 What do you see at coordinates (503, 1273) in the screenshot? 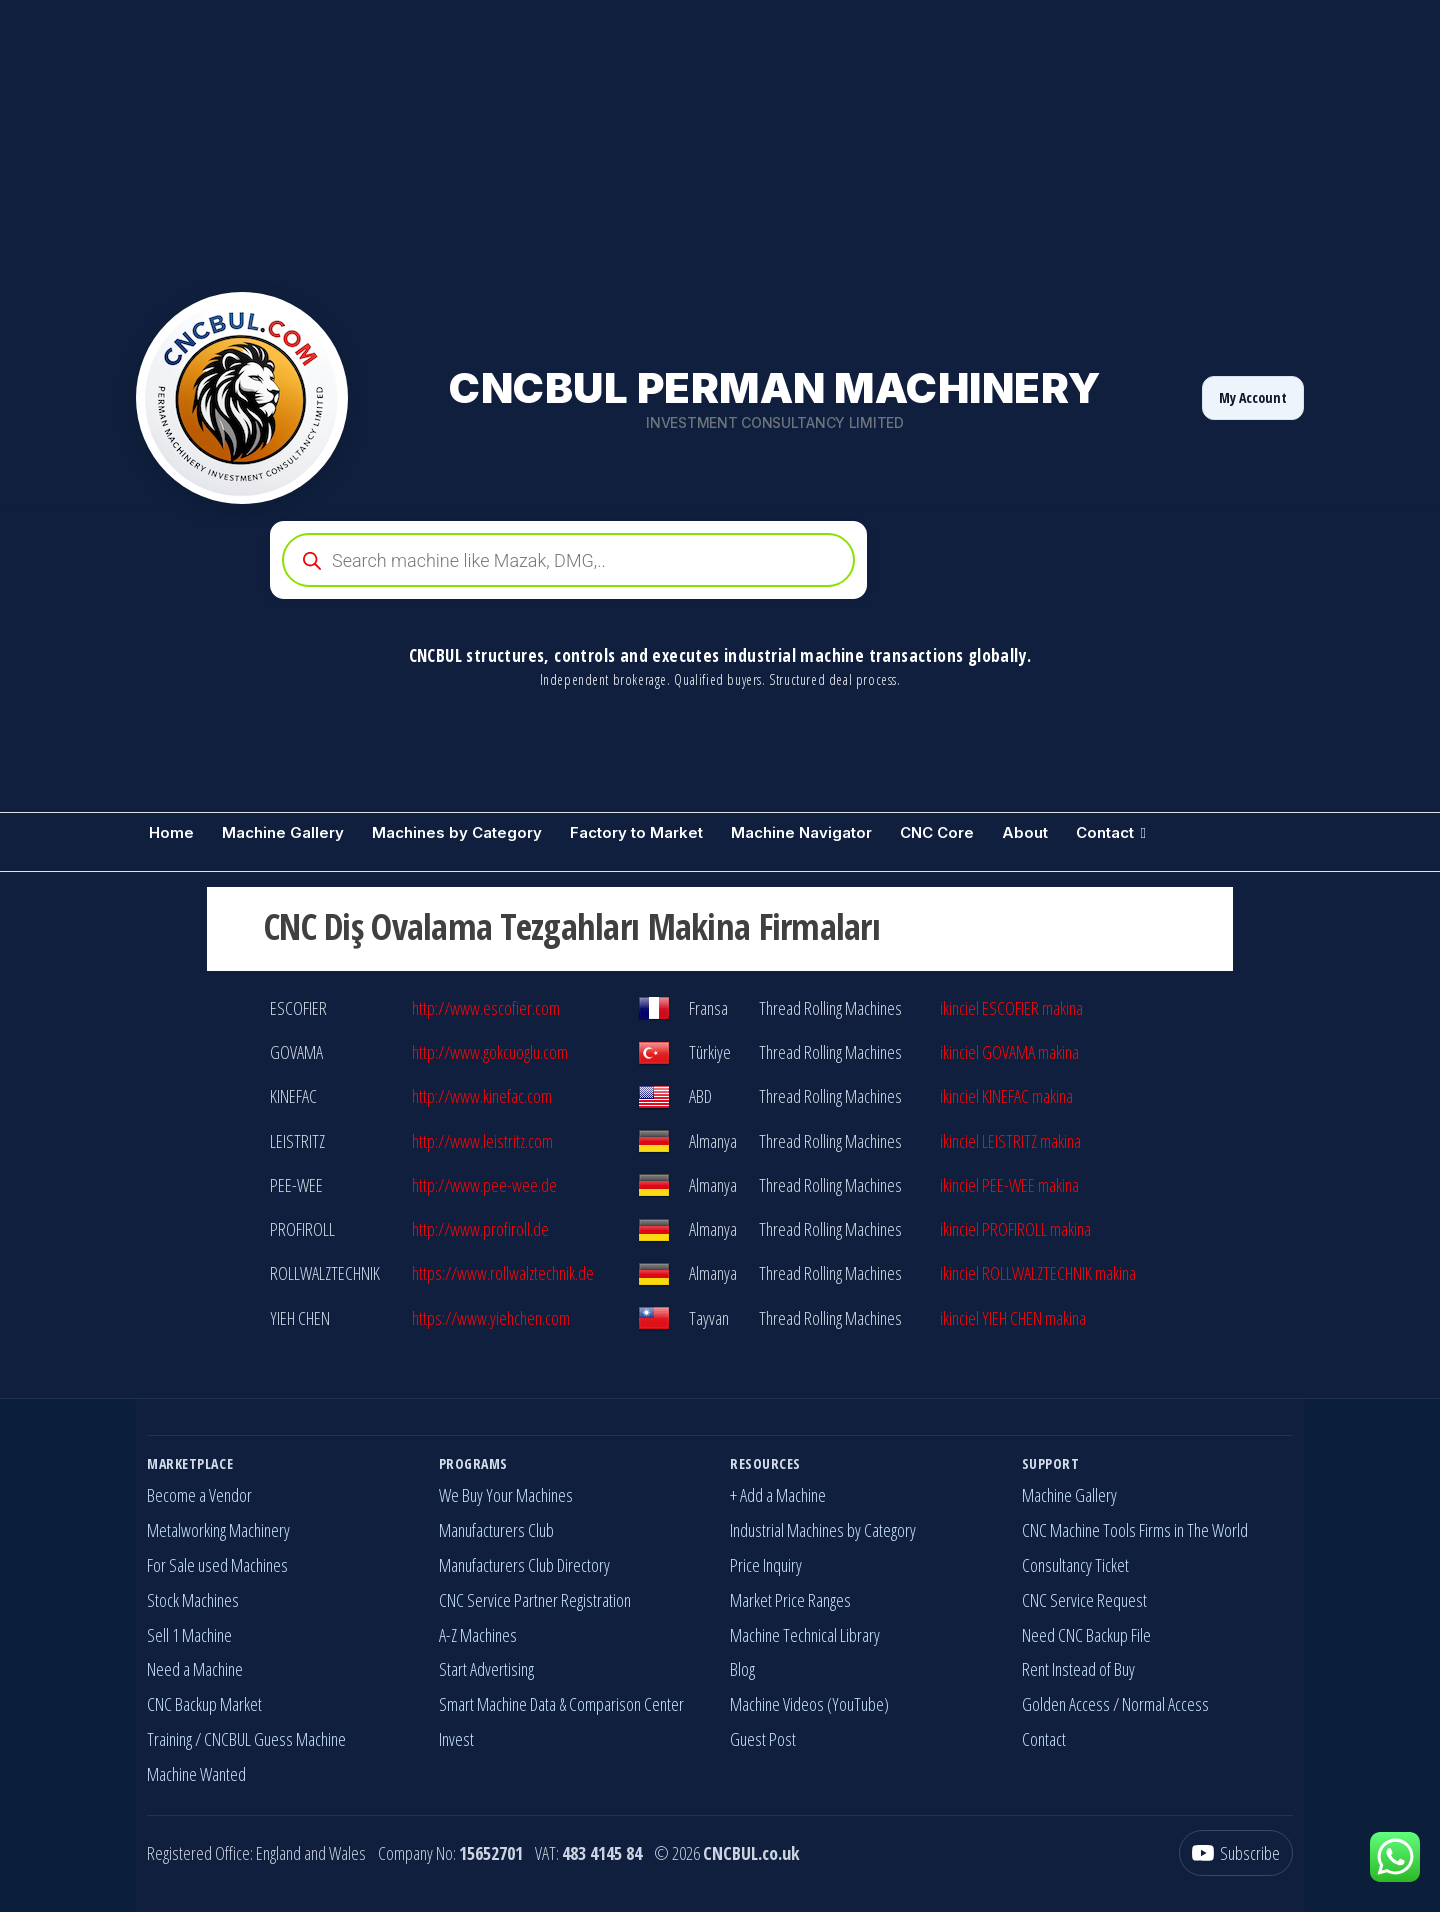
I see `https://www.rollwalztechnik.de` at bounding box center [503, 1273].